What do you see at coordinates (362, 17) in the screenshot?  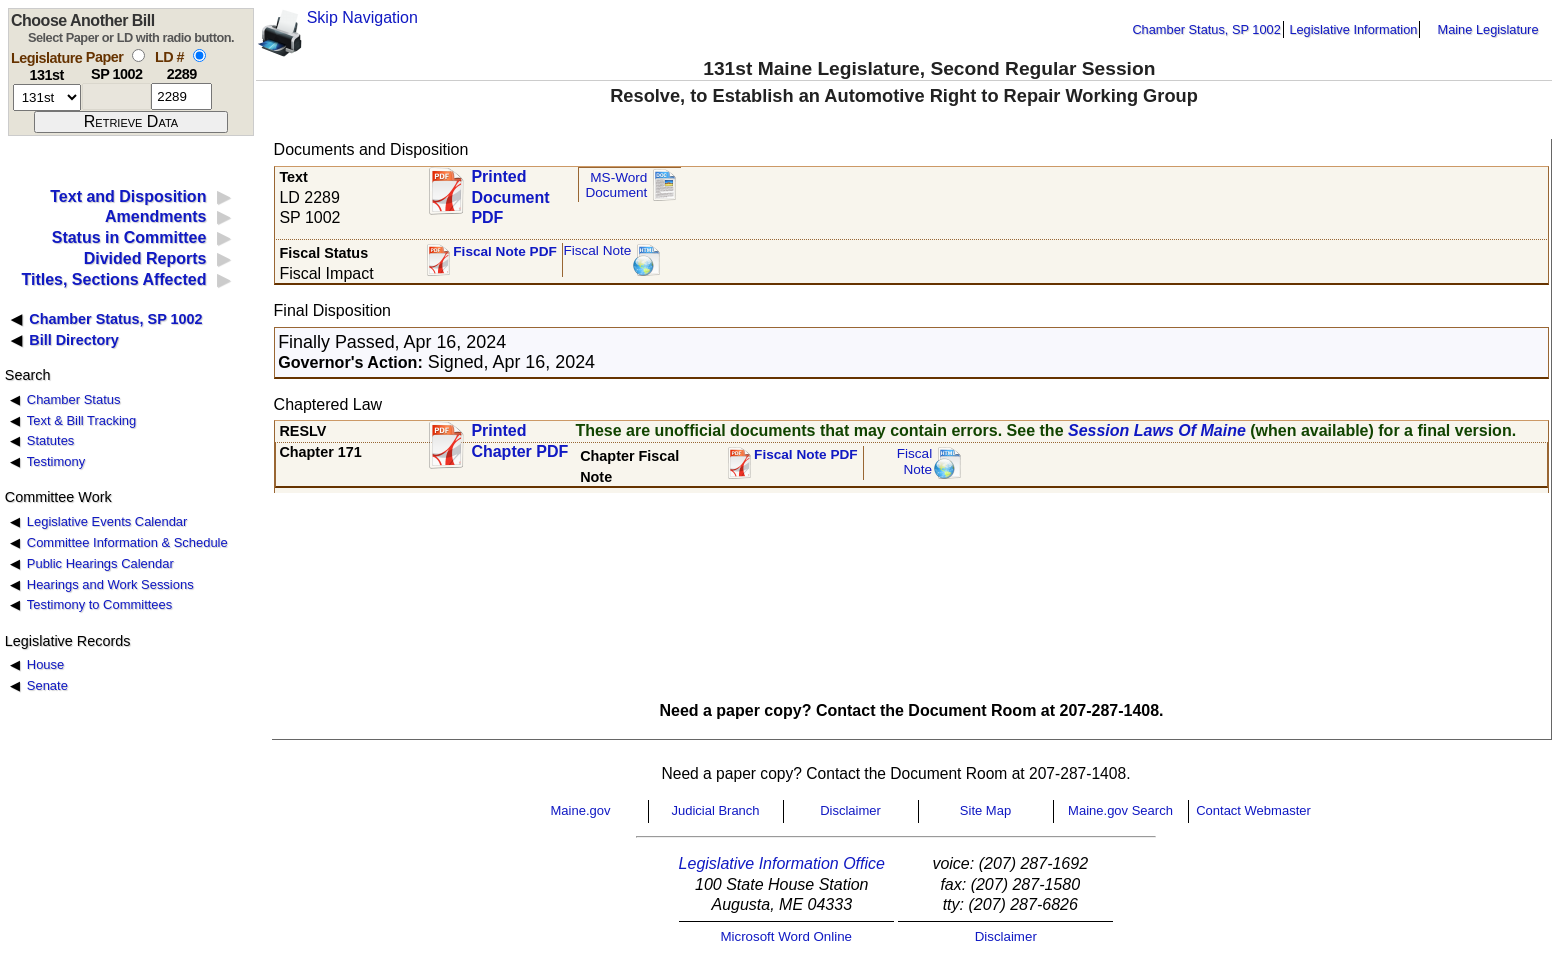 I see `Skip Navigation` at bounding box center [362, 17].